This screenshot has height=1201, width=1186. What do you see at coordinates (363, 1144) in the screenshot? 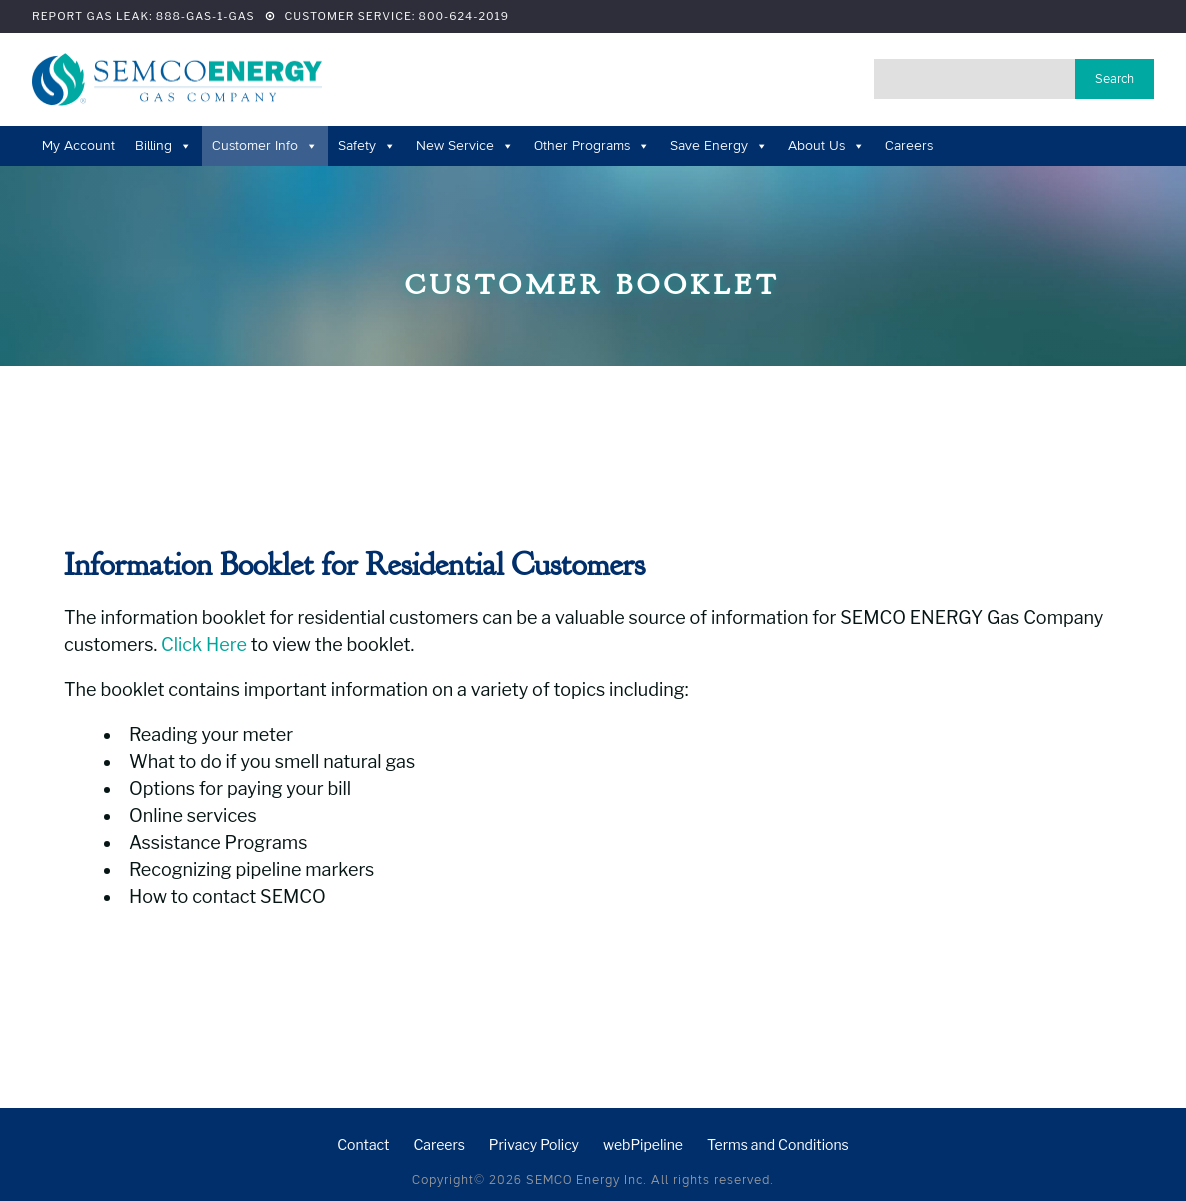
I see `Contact` at bounding box center [363, 1144].